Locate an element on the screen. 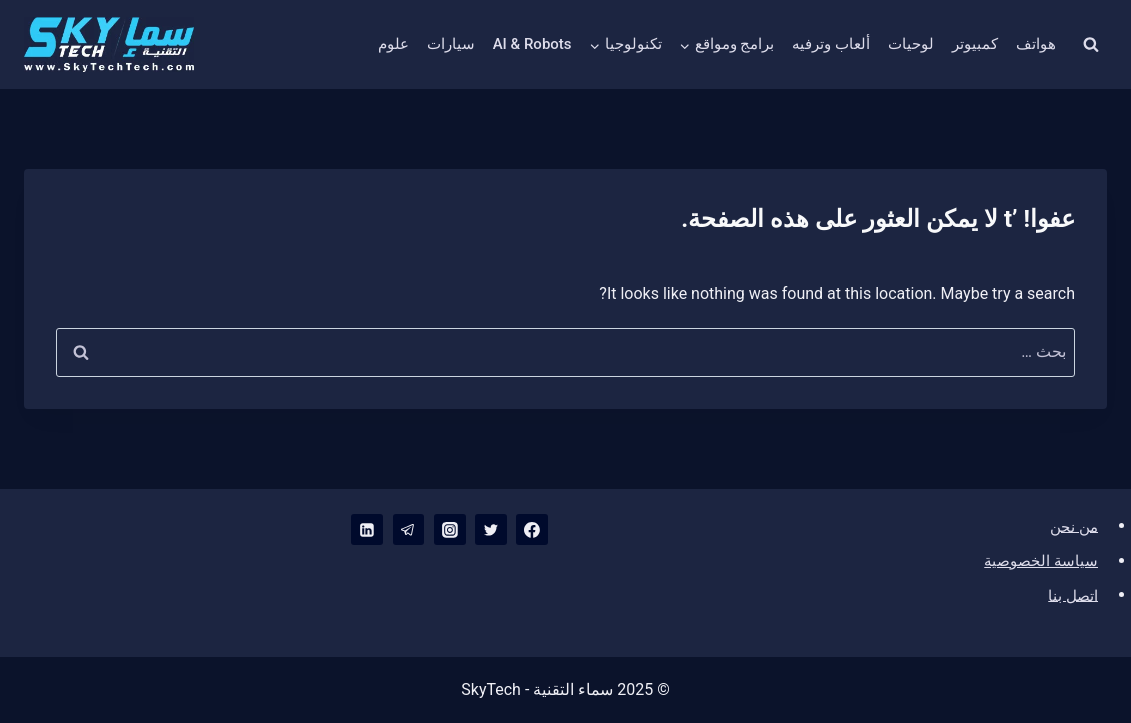  [Facebook] is located at coordinates (532, 530).